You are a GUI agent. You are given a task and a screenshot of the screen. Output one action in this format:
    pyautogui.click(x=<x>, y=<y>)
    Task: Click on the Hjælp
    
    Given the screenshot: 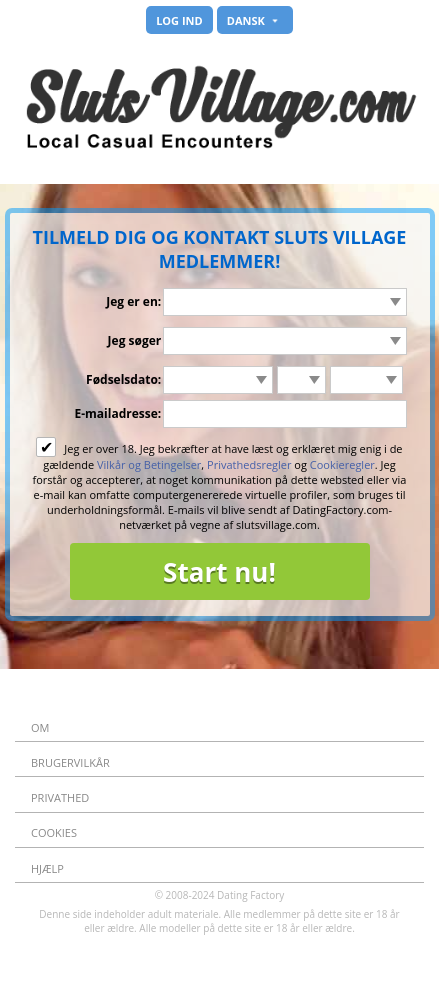 What is the action you would take?
    pyautogui.click(x=47, y=868)
    